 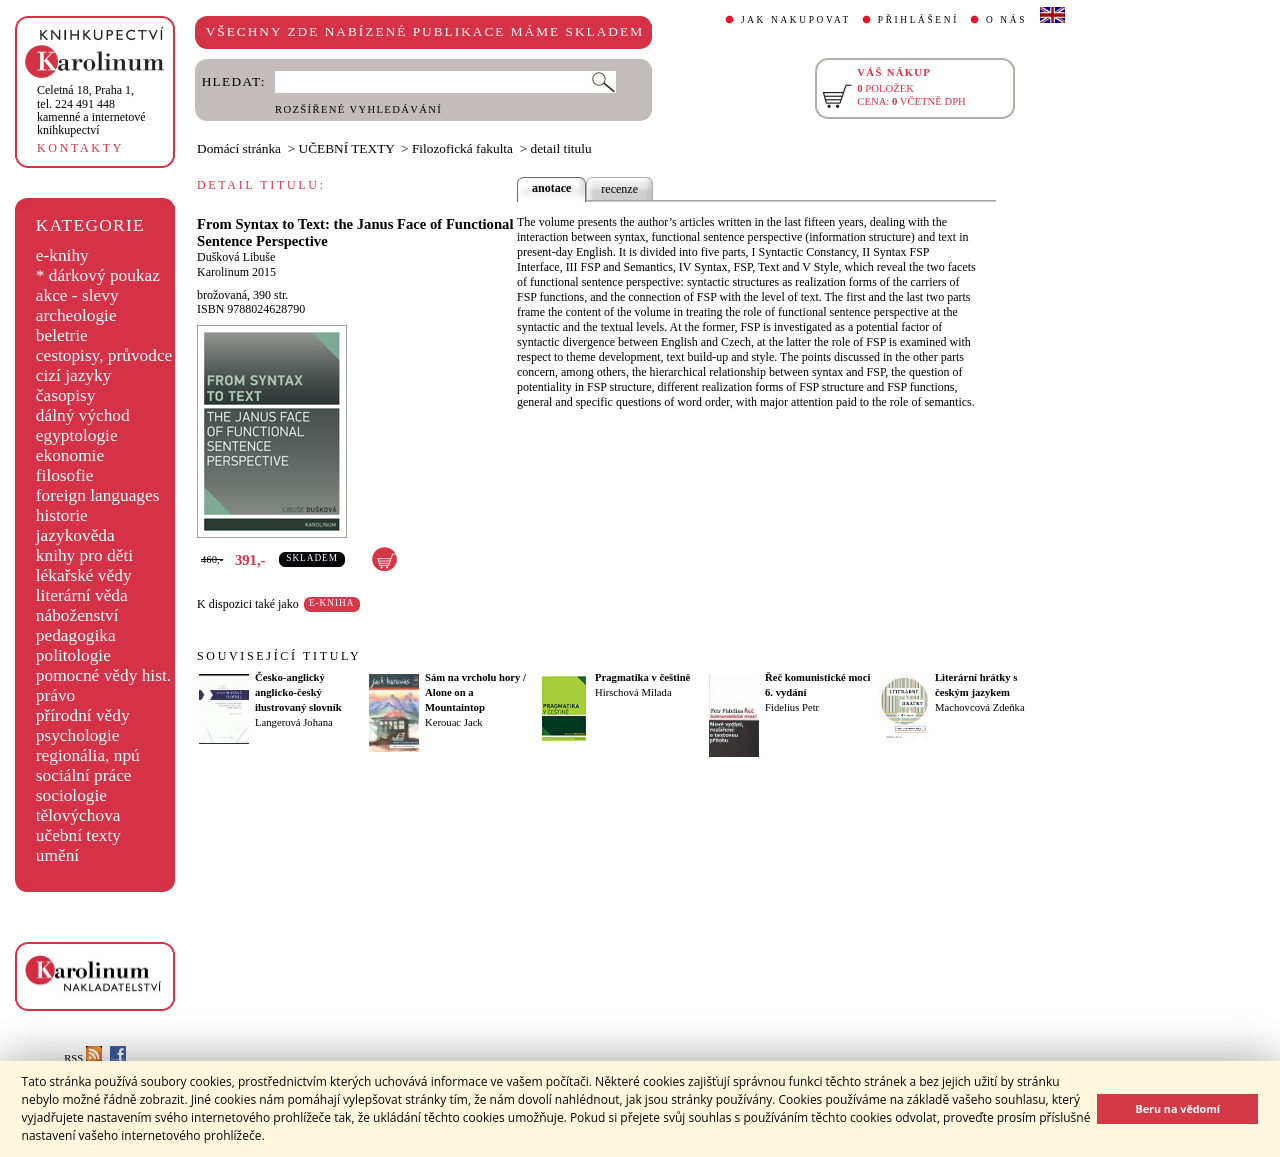 I want to click on Langerová Johana, so click(x=294, y=722).